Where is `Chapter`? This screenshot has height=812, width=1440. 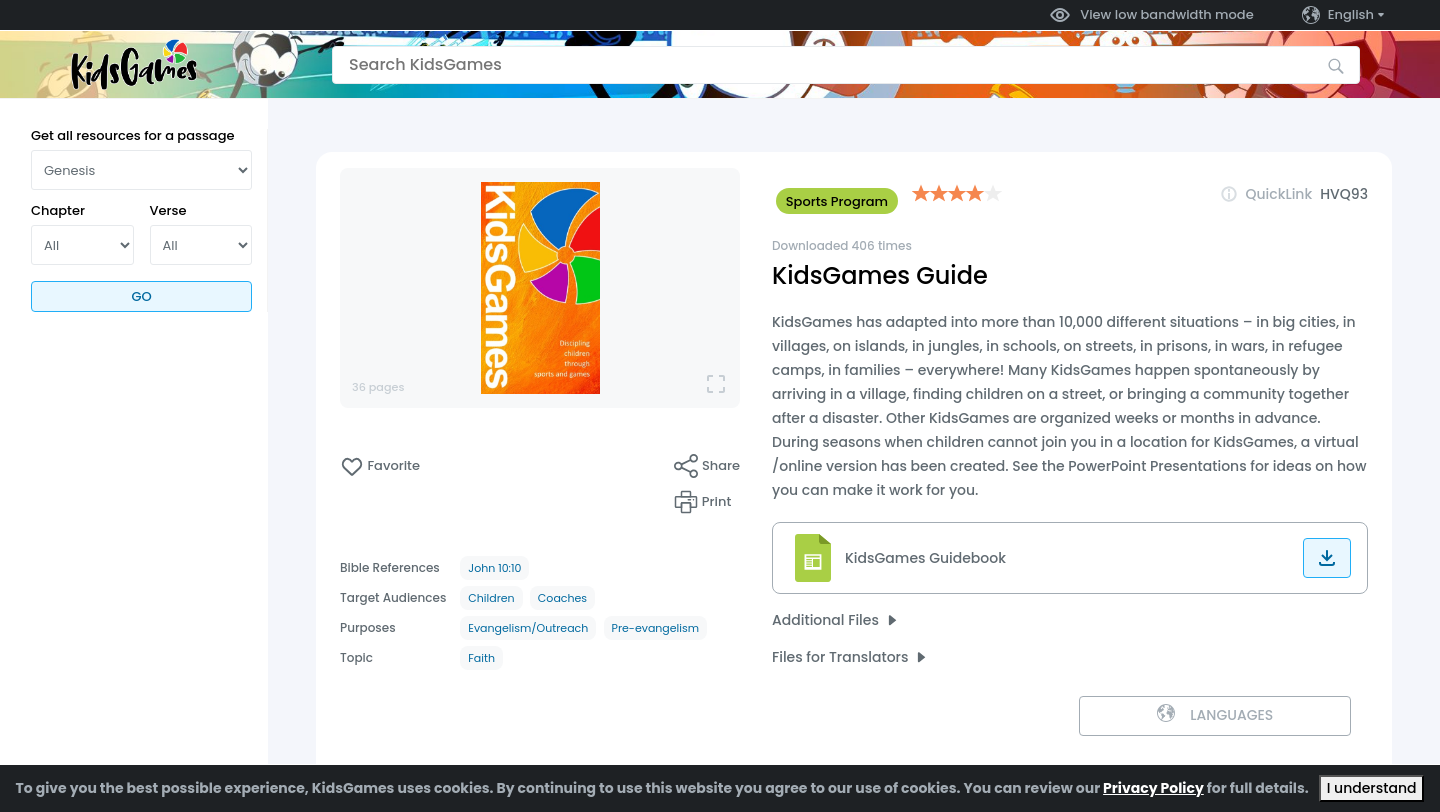 Chapter is located at coordinates (58, 210).